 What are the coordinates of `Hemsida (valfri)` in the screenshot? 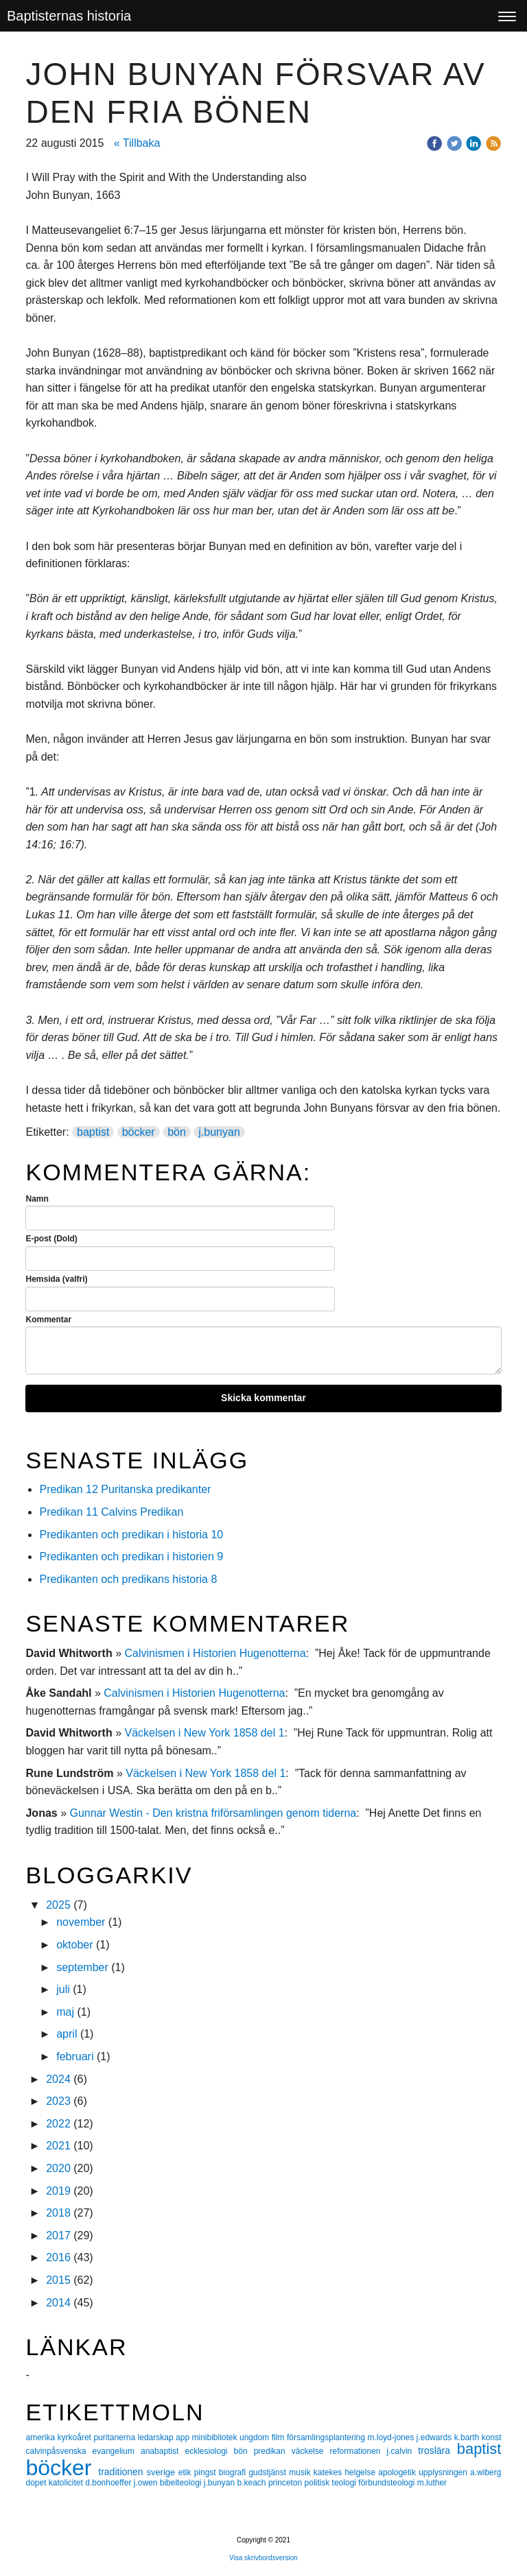 It's located at (56, 1279).